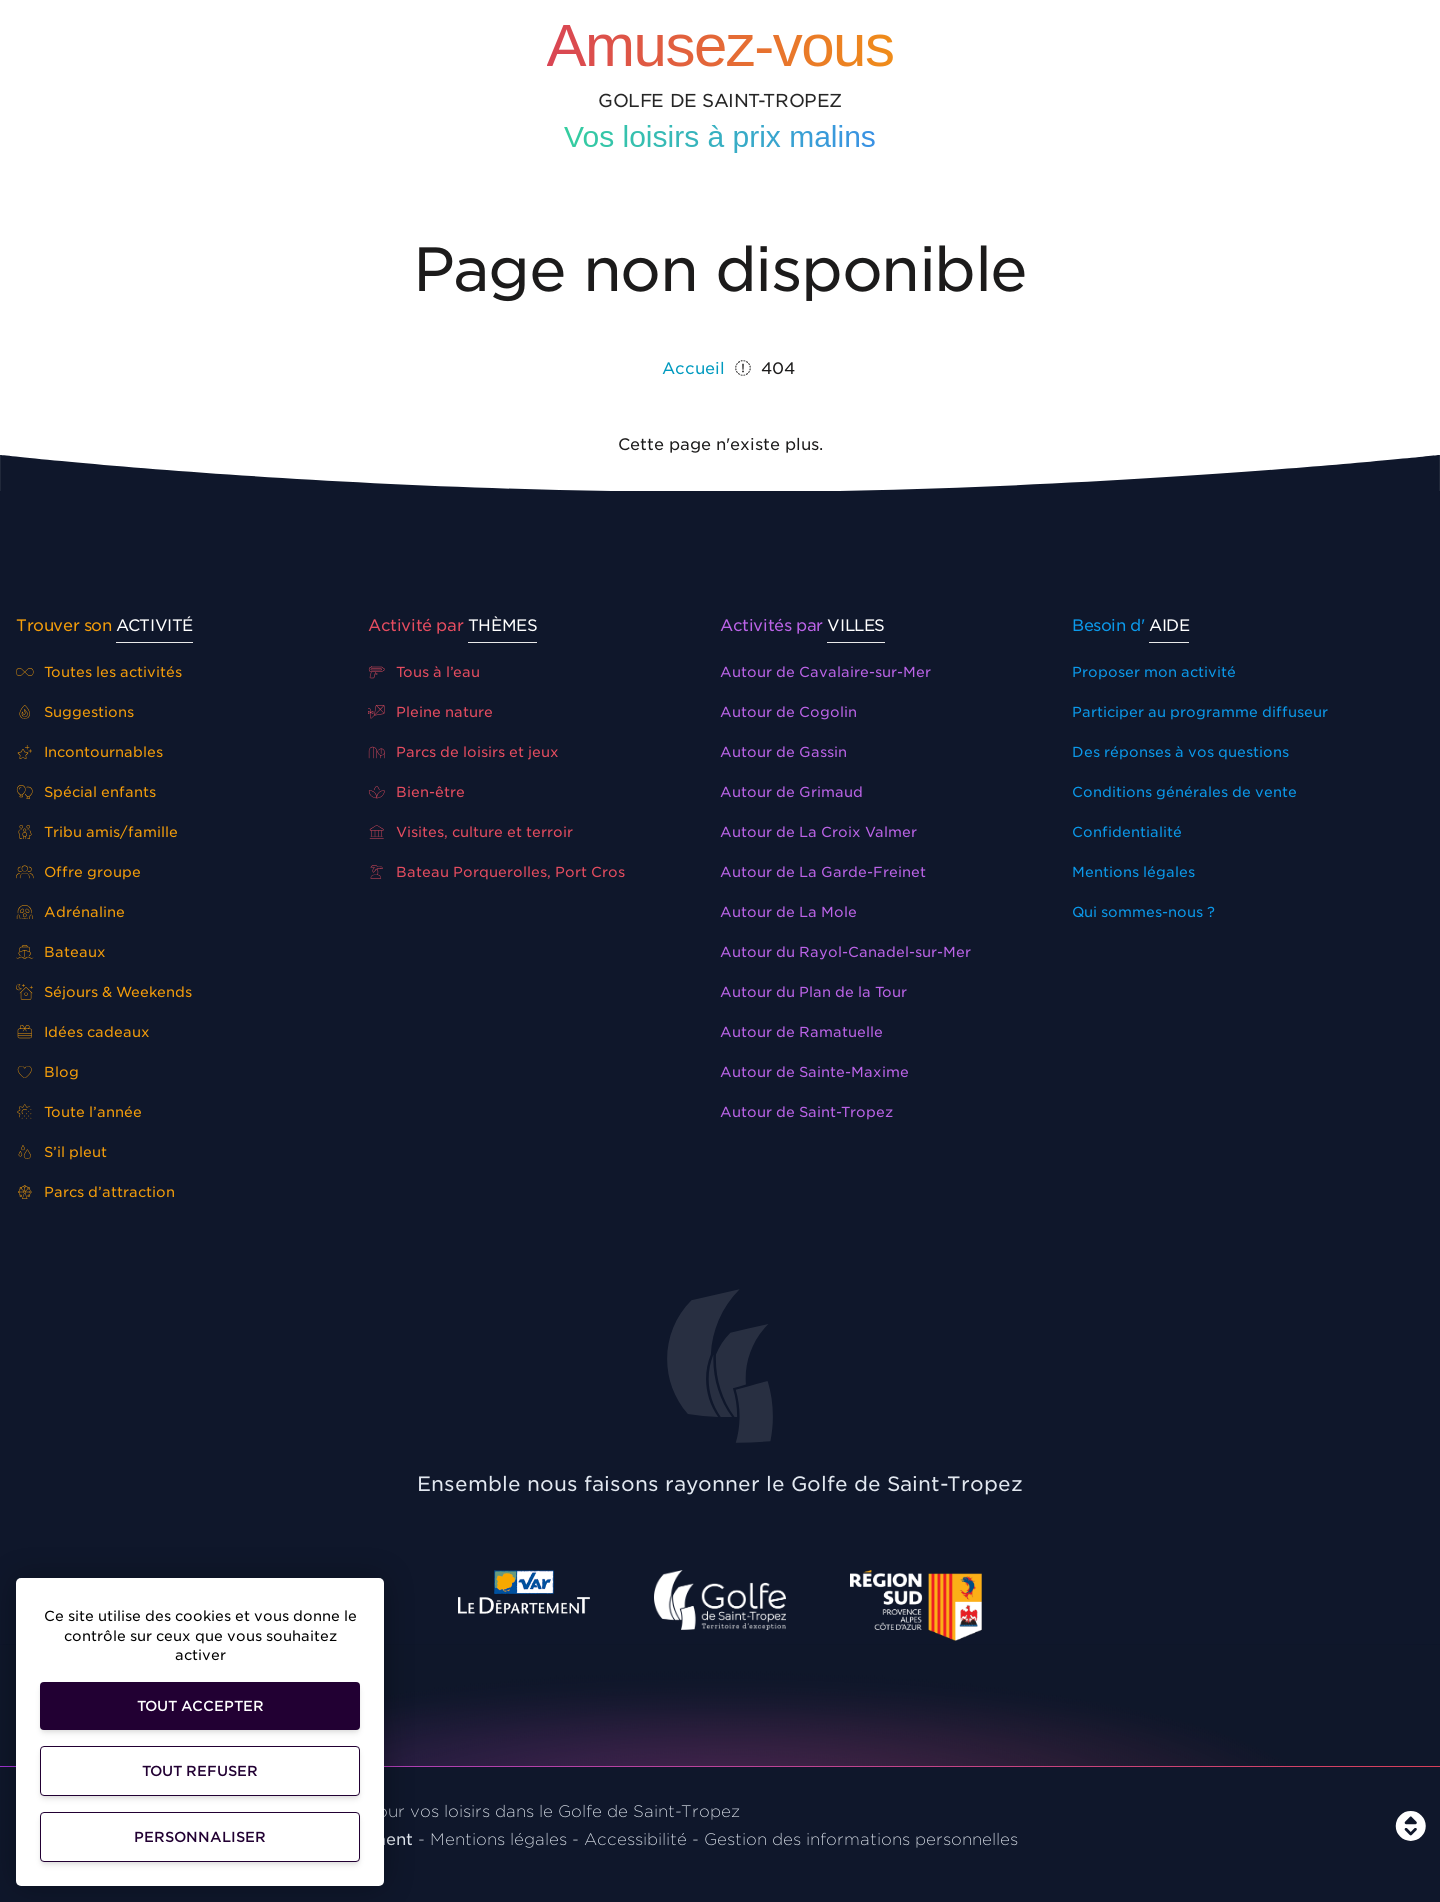 This screenshot has width=1440, height=1902. What do you see at coordinates (99, 672) in the screenshot?
I see `Toutes les activités` at bounding box center [99, 672].